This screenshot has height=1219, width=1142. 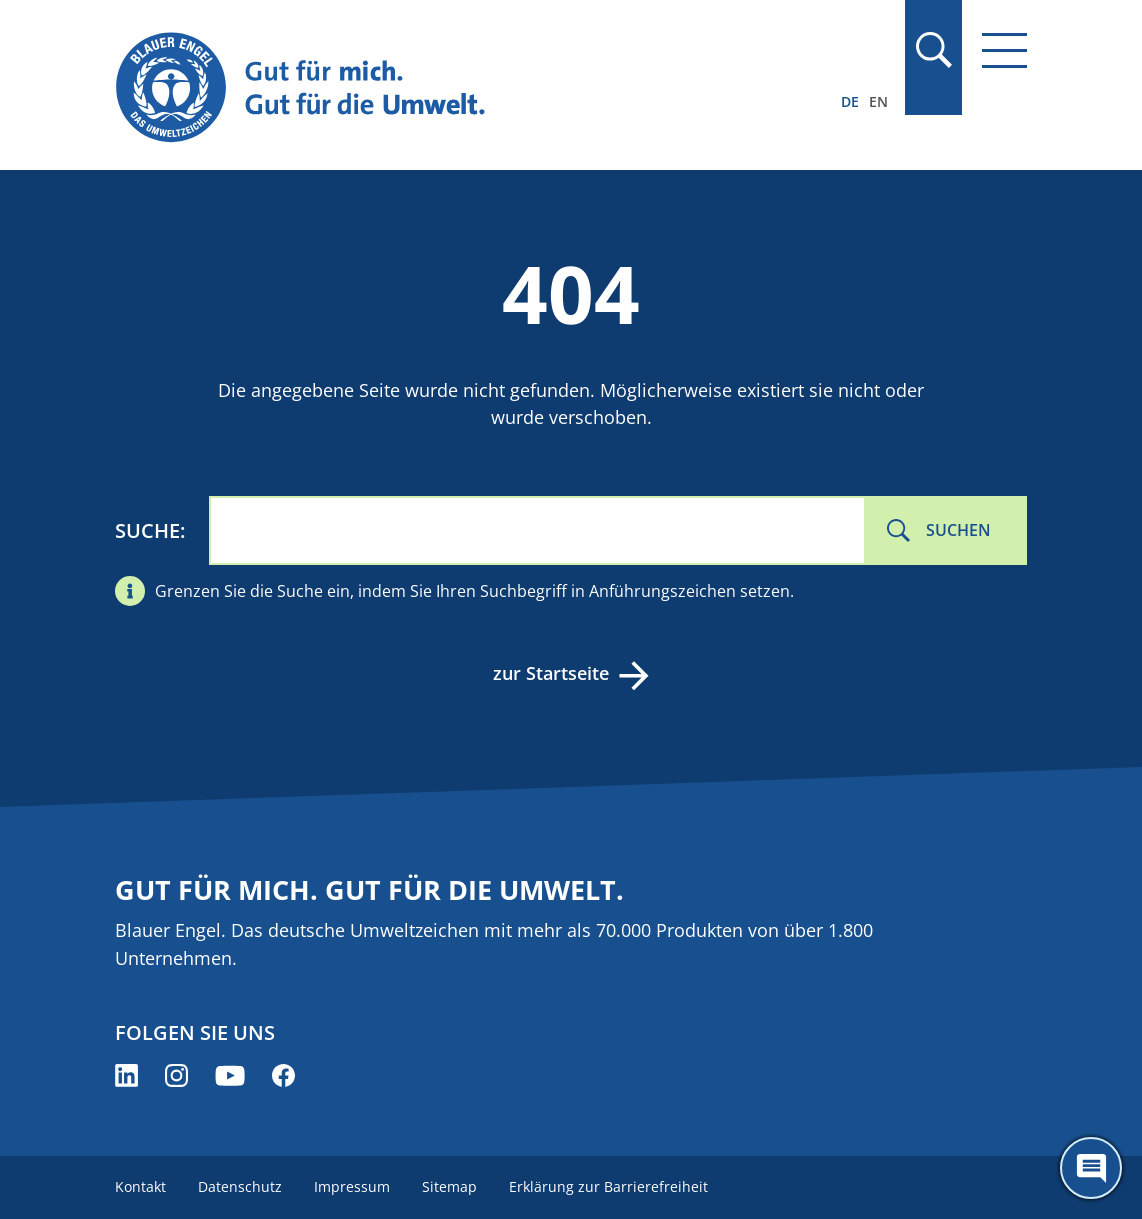 I want to click on Suchen, so click(x=958, y=530).